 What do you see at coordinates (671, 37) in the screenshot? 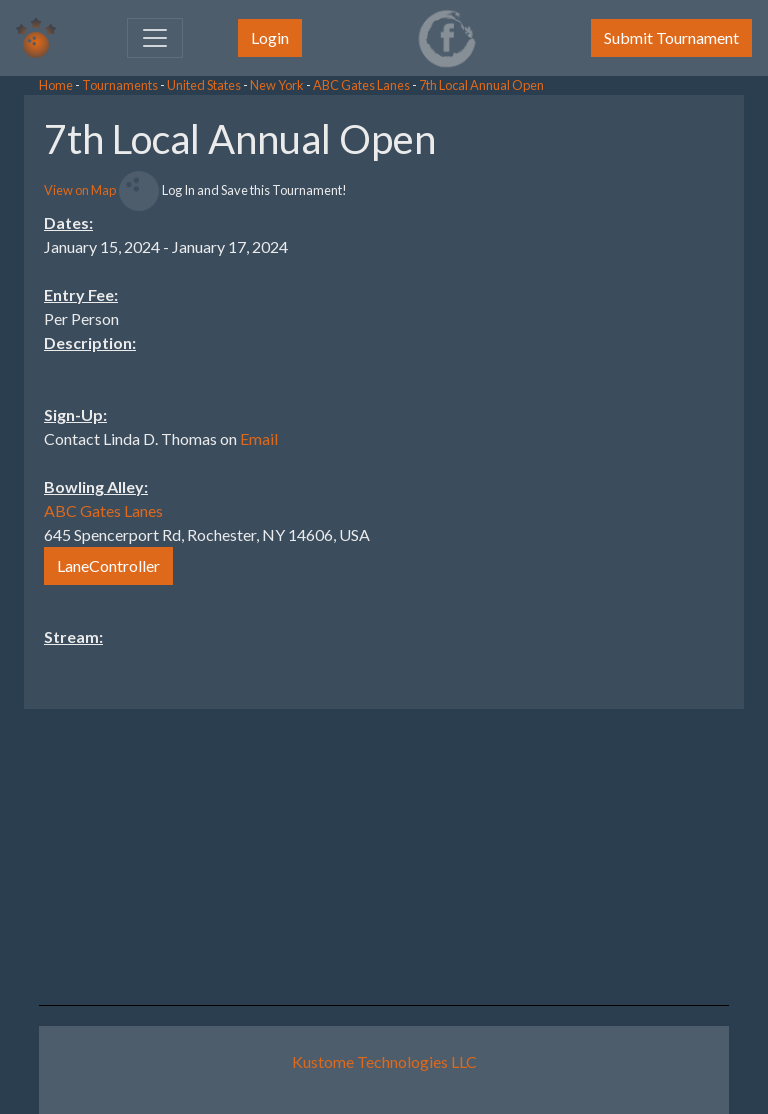
I see `Submit Tournament` at bounding box center [671, 37].